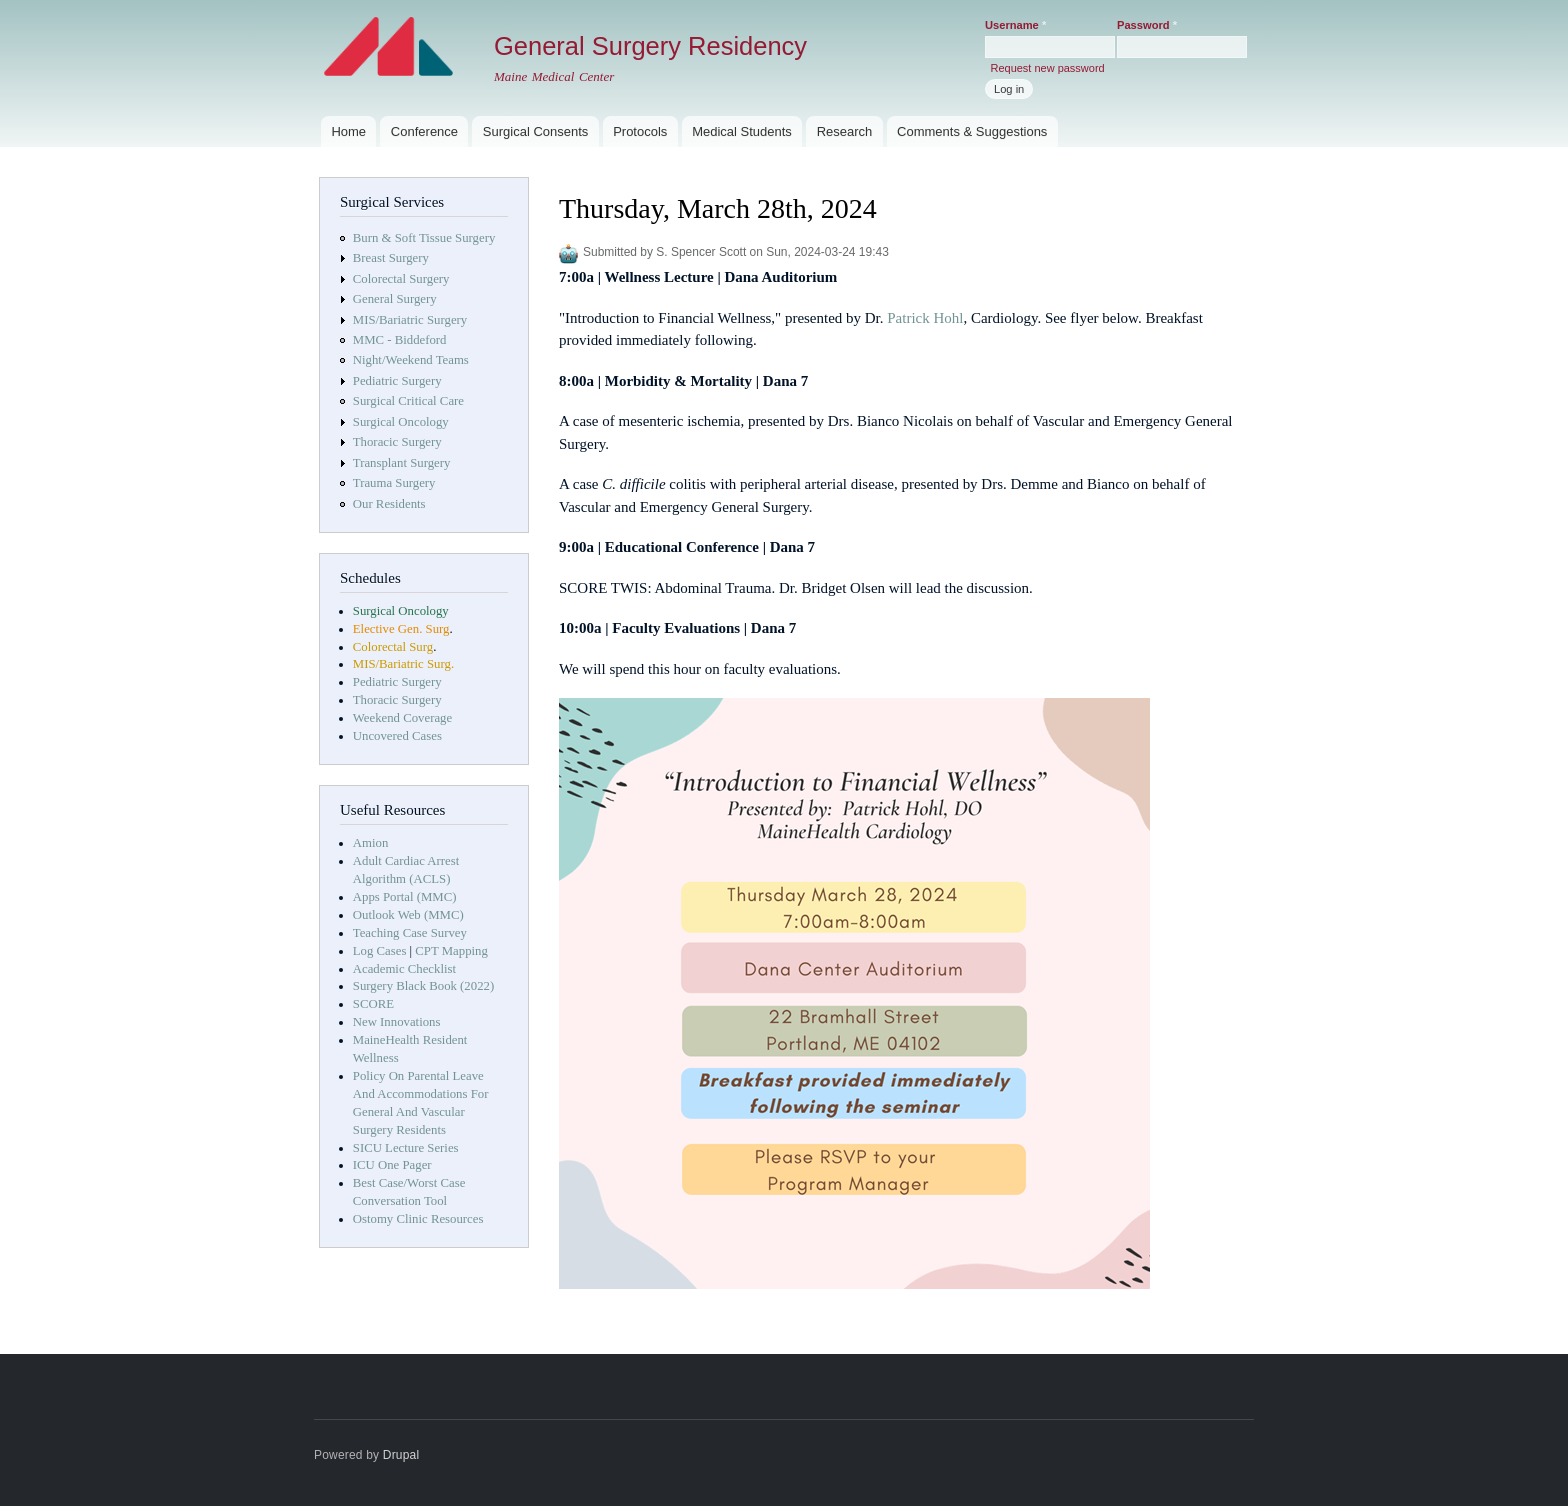 The image size is (1568, 1506). I want to click on Home, so click(348, 131).